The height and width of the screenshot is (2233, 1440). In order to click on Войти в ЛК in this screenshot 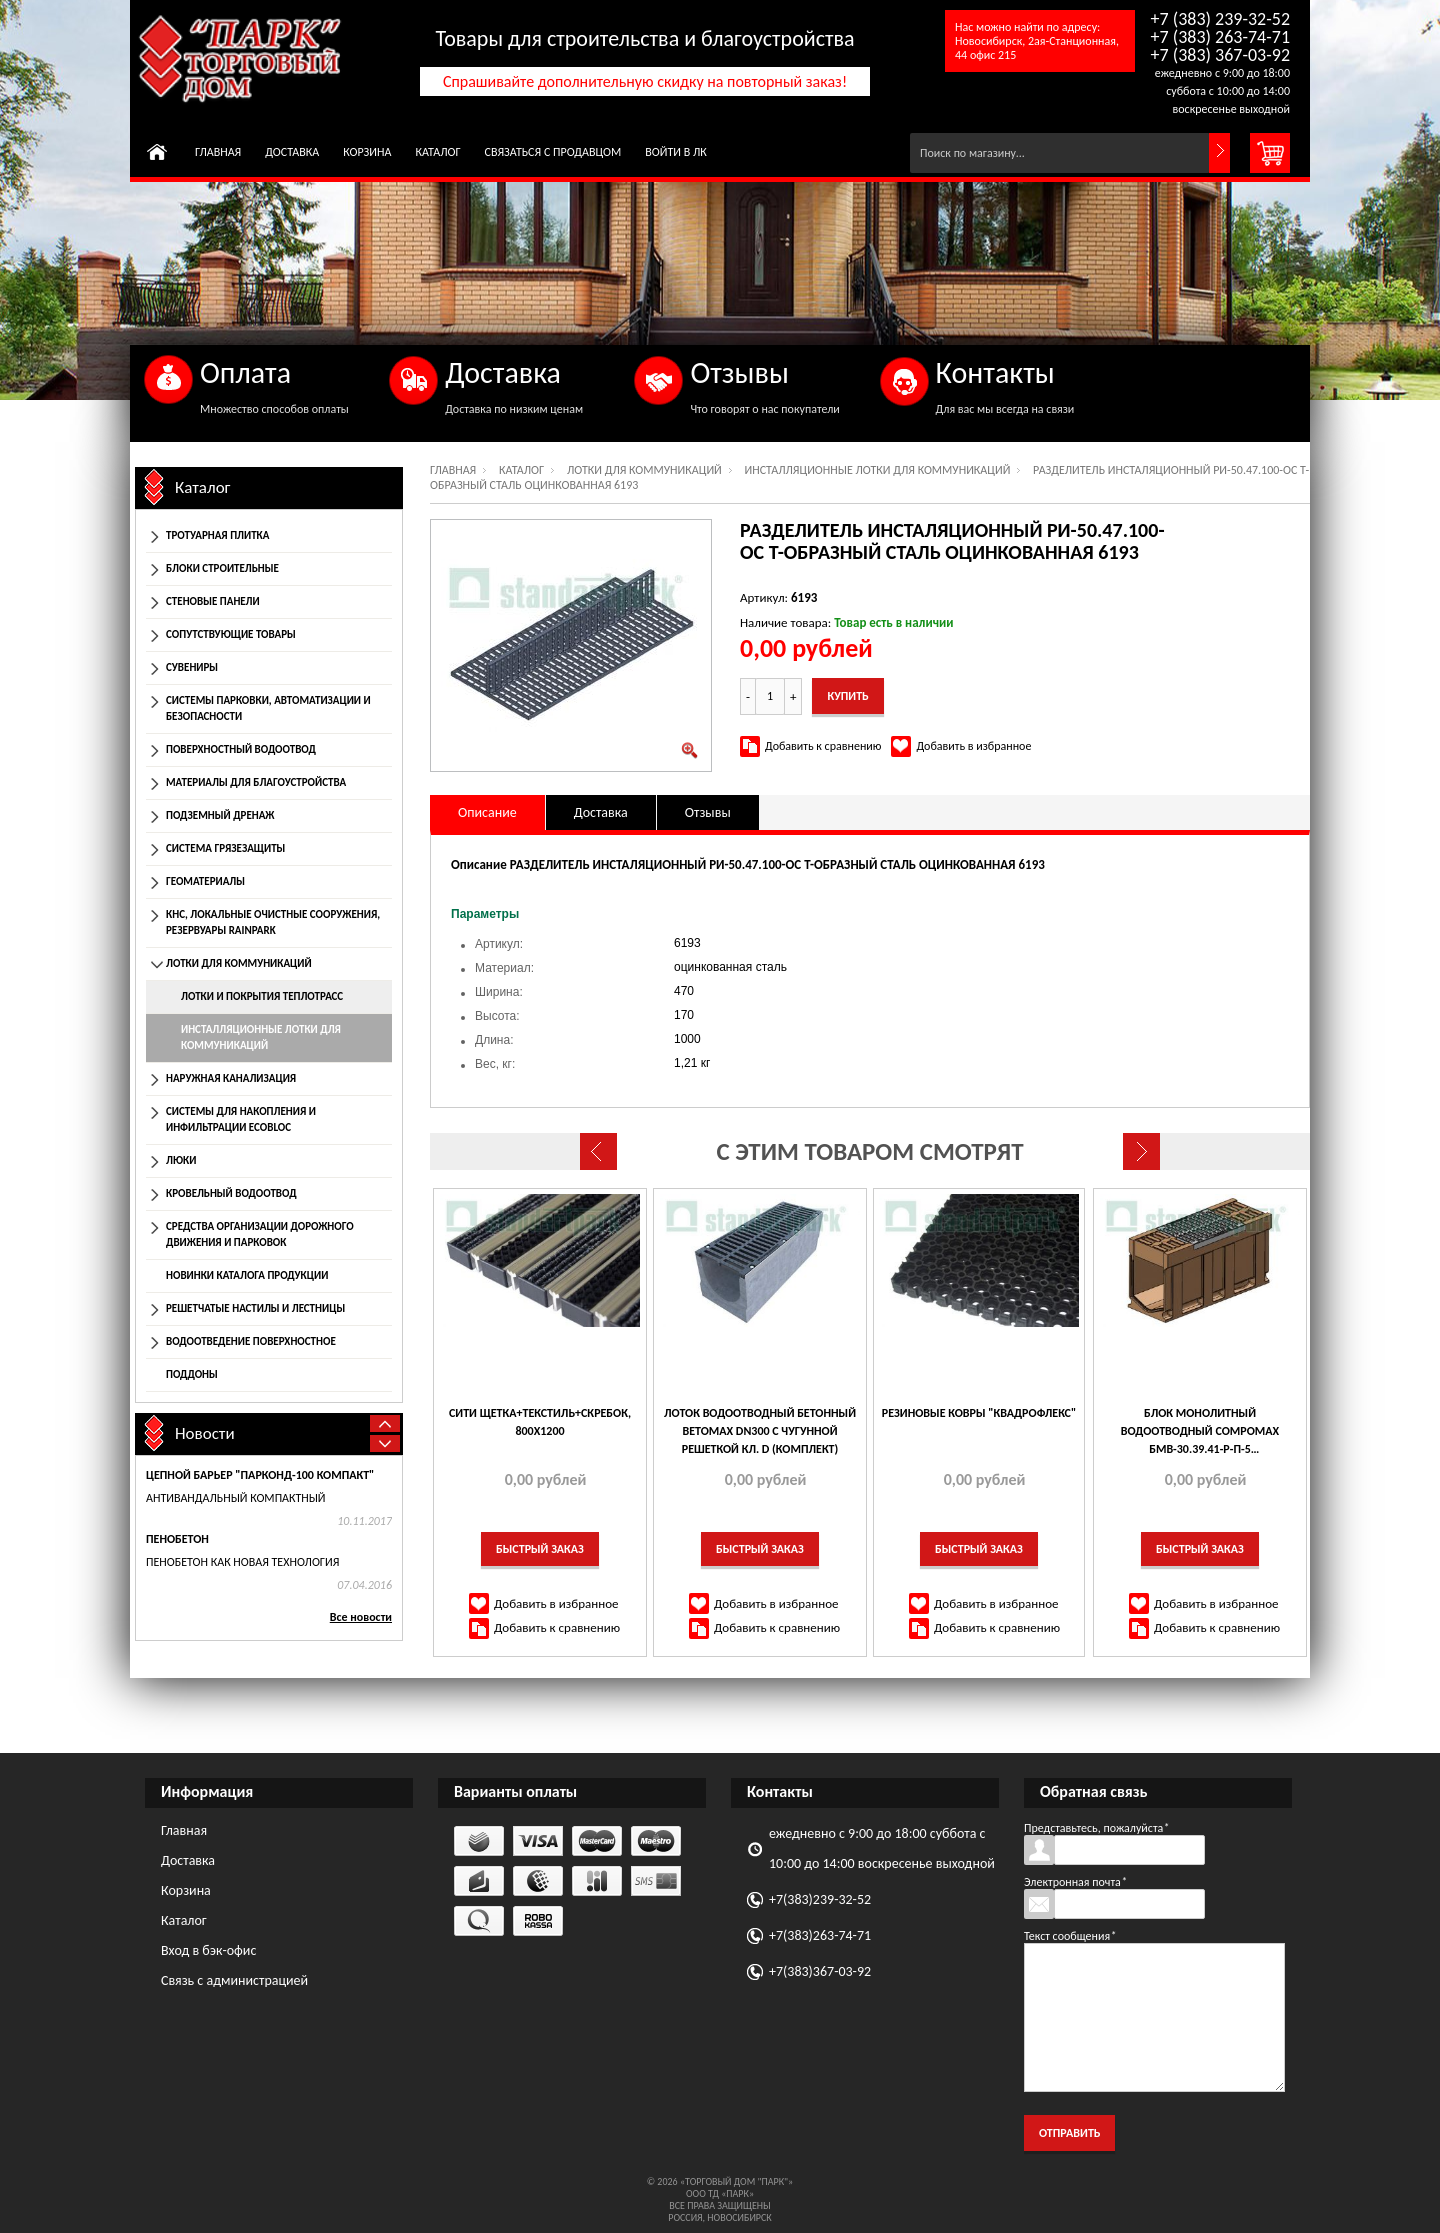, I will do `click(676, 152)`.